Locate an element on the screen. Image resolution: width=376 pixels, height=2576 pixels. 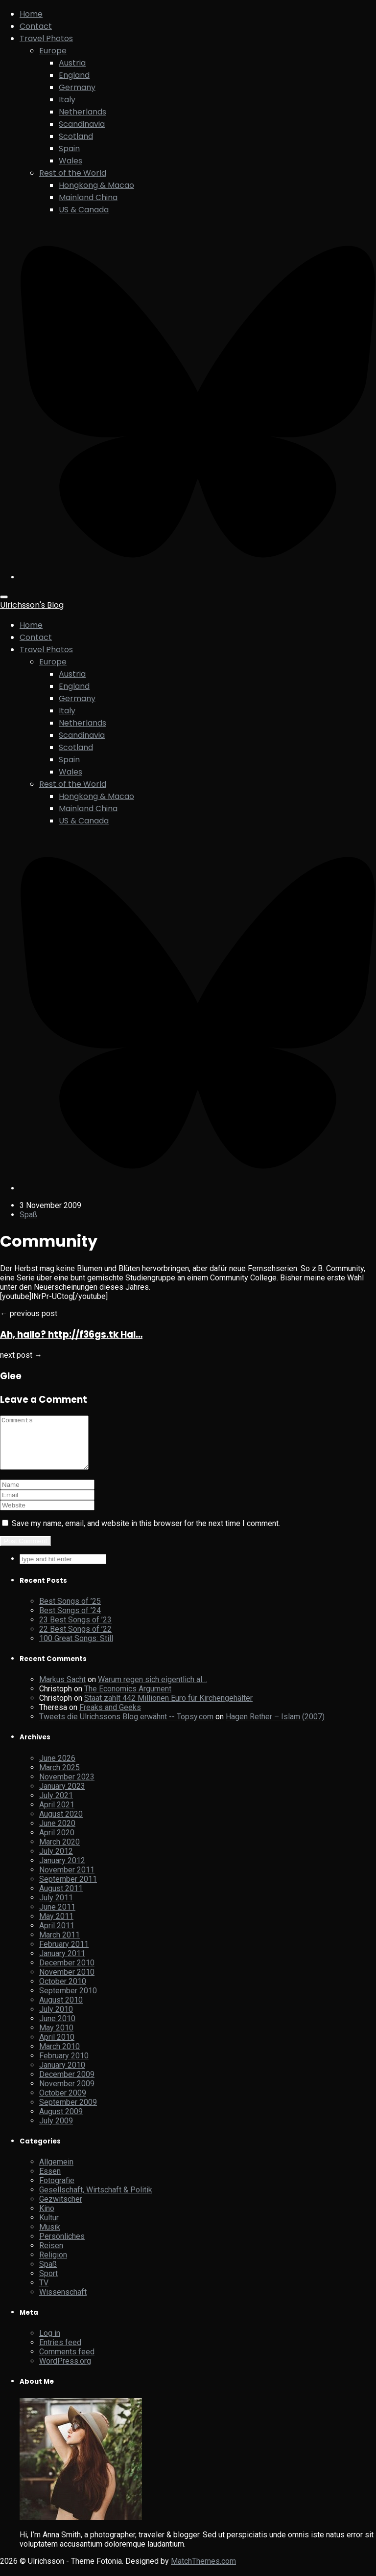
Home is located at coordinates (31, 14).